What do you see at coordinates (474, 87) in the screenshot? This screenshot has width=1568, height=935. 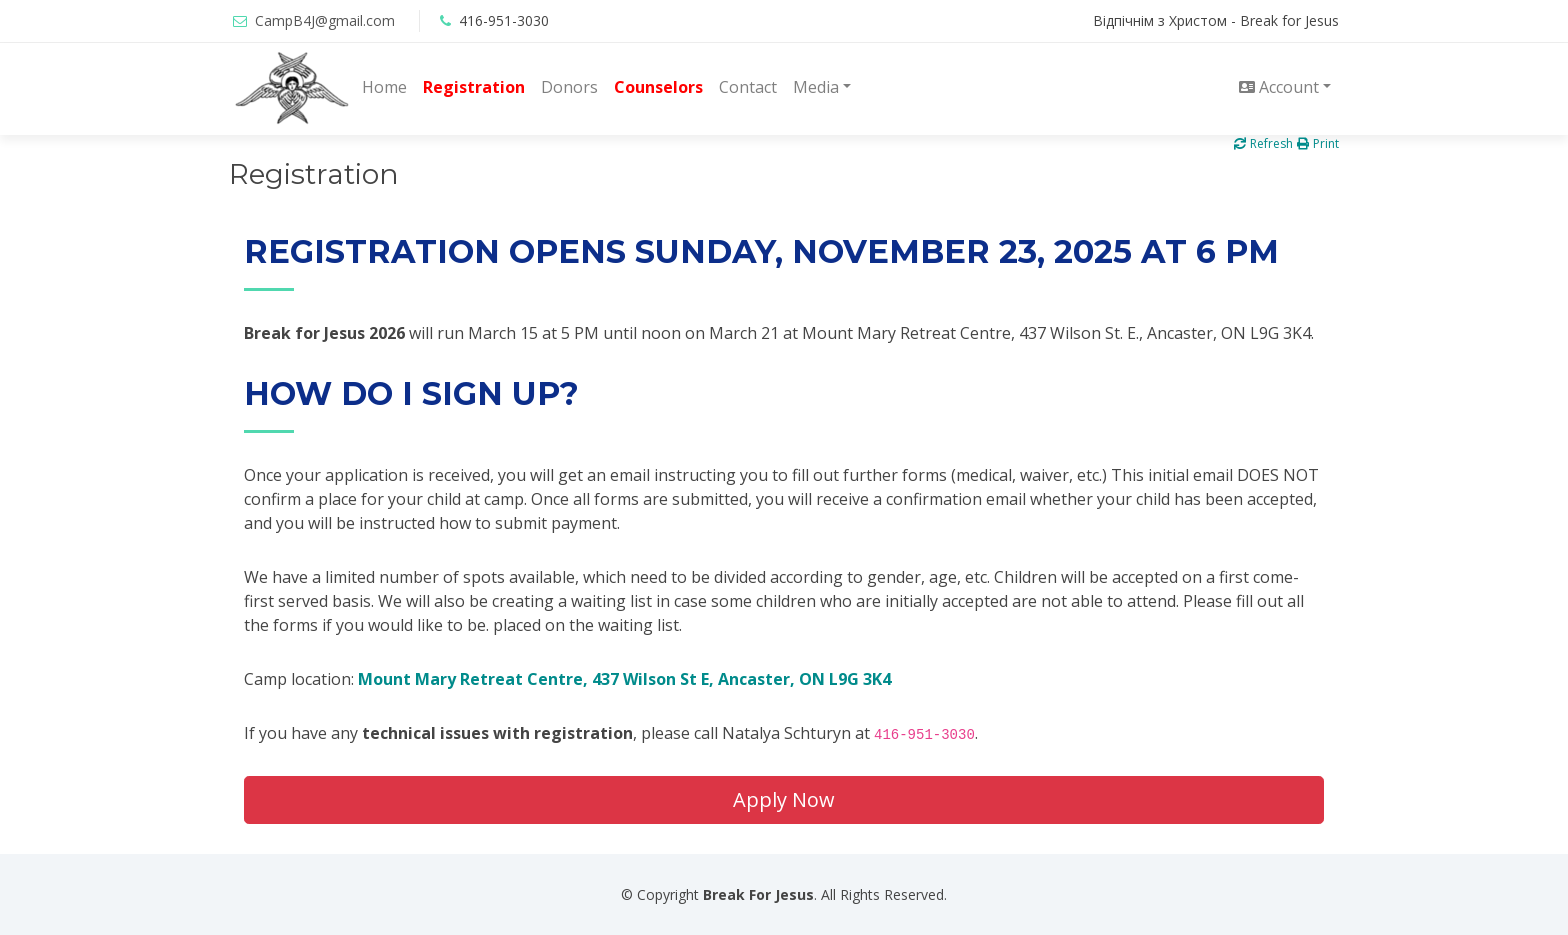 I see `Registration` at bounding box center [474, 87].